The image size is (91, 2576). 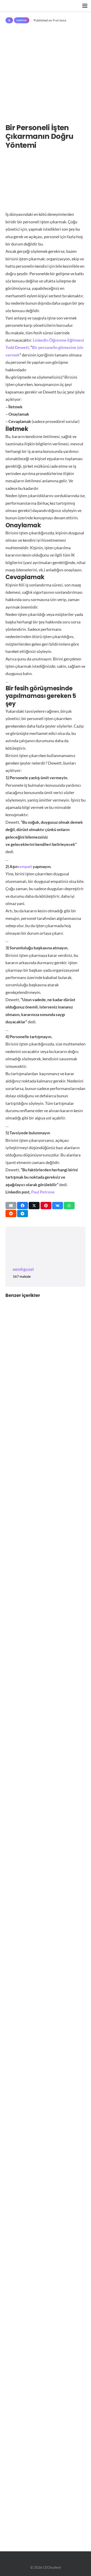 What do you see at coordinates (23, 1269) in the screenshot?
I see `eemhguzel` at bounding box center [23, 1269].